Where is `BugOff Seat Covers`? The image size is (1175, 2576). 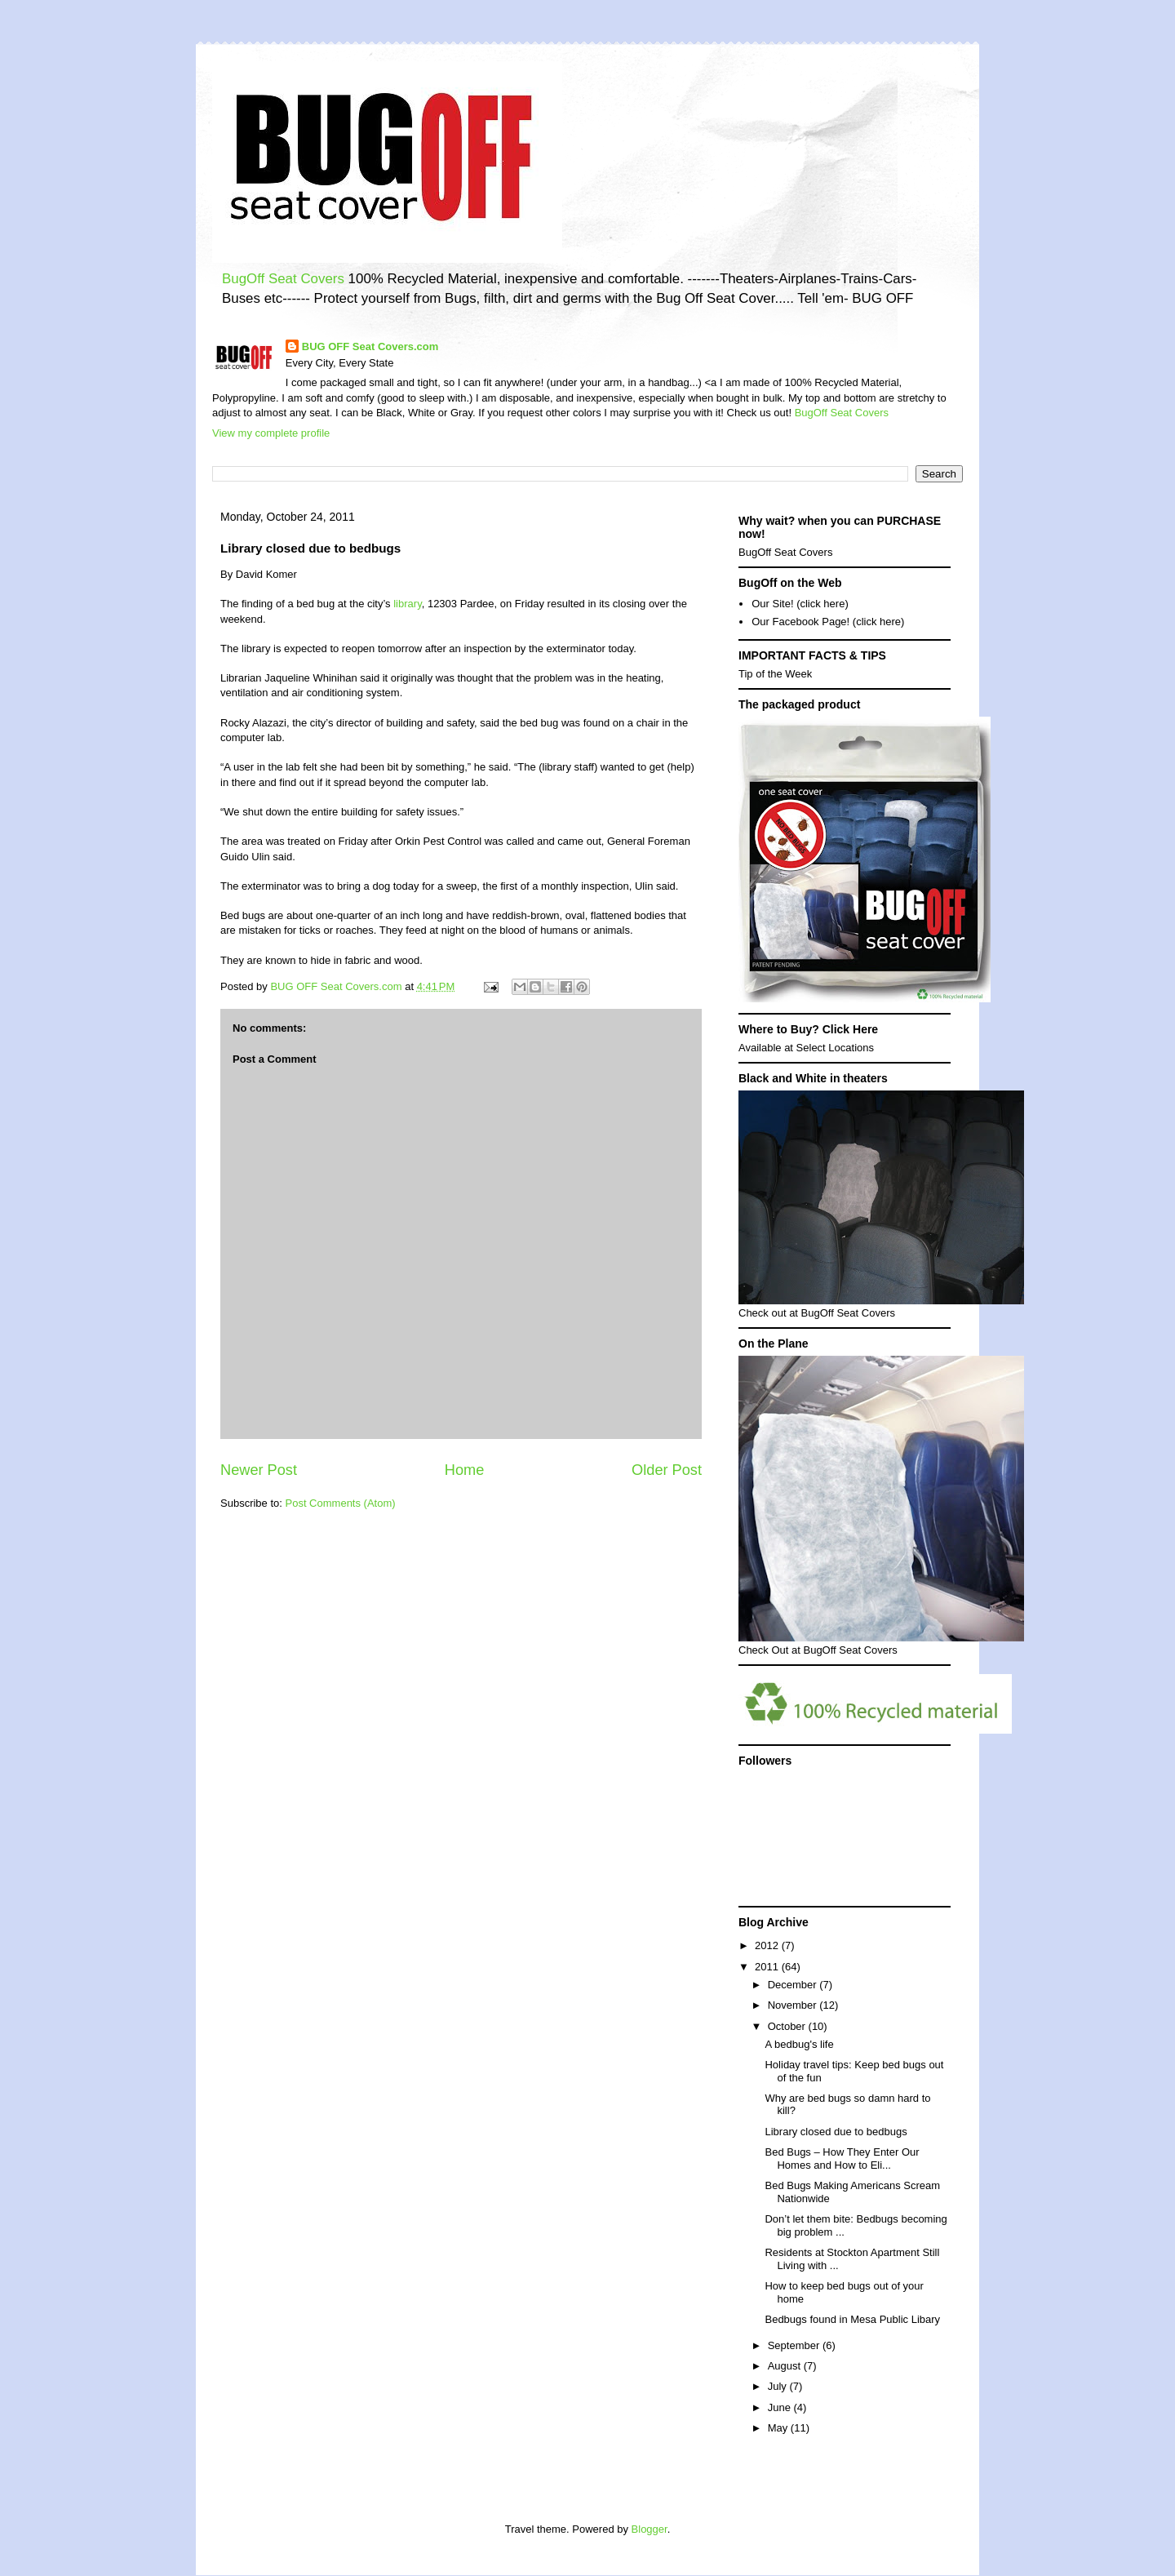 BugOff Seat Covers is located at coordinates (283, 278).